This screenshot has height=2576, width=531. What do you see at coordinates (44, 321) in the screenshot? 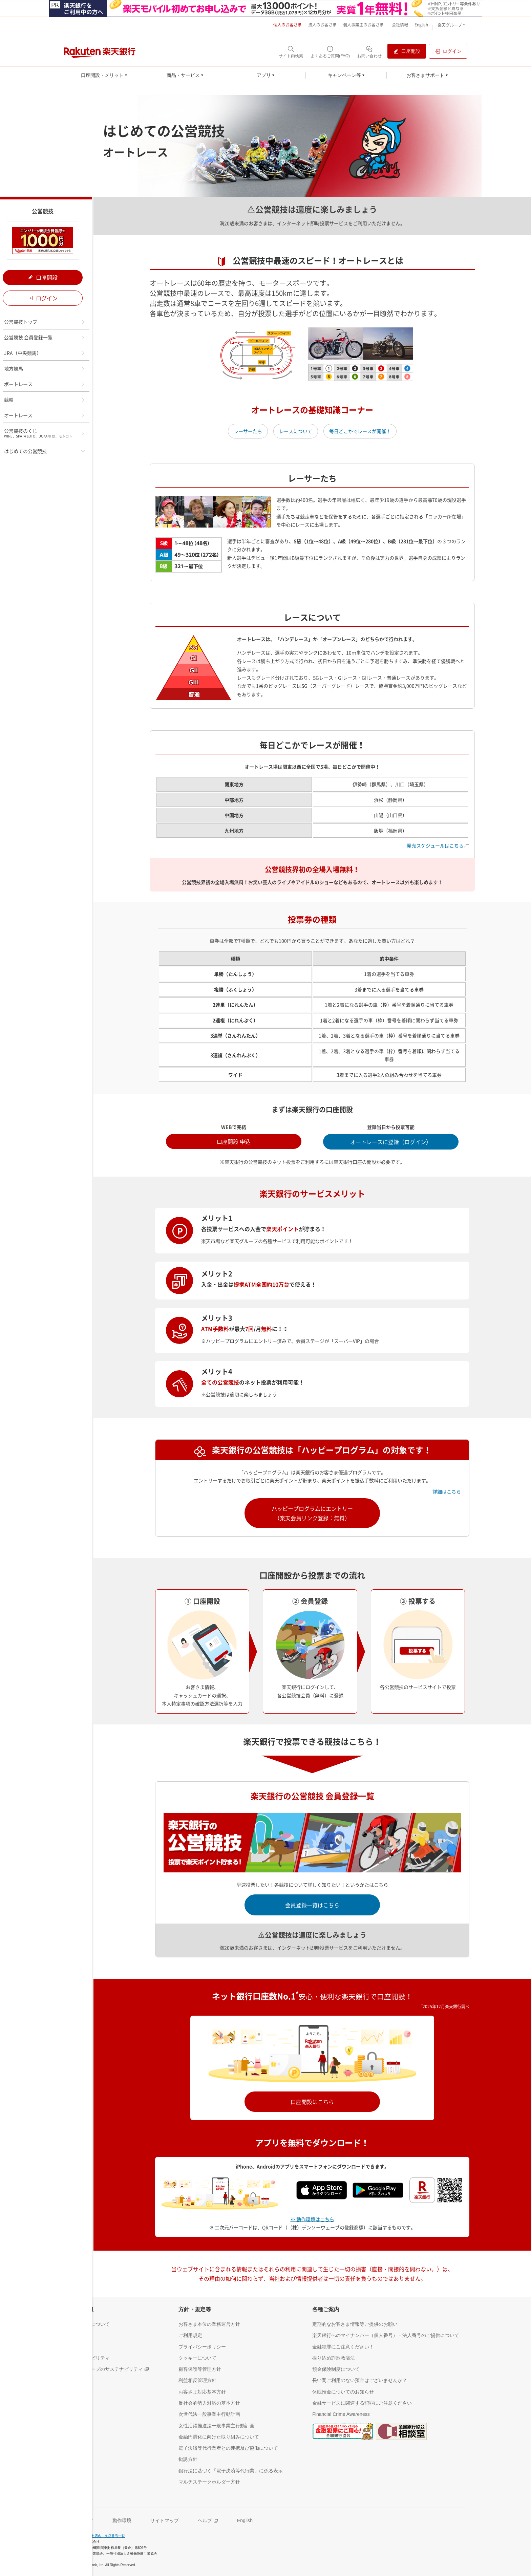
I see `公営競技トップ` at bounding box center [44, 321].